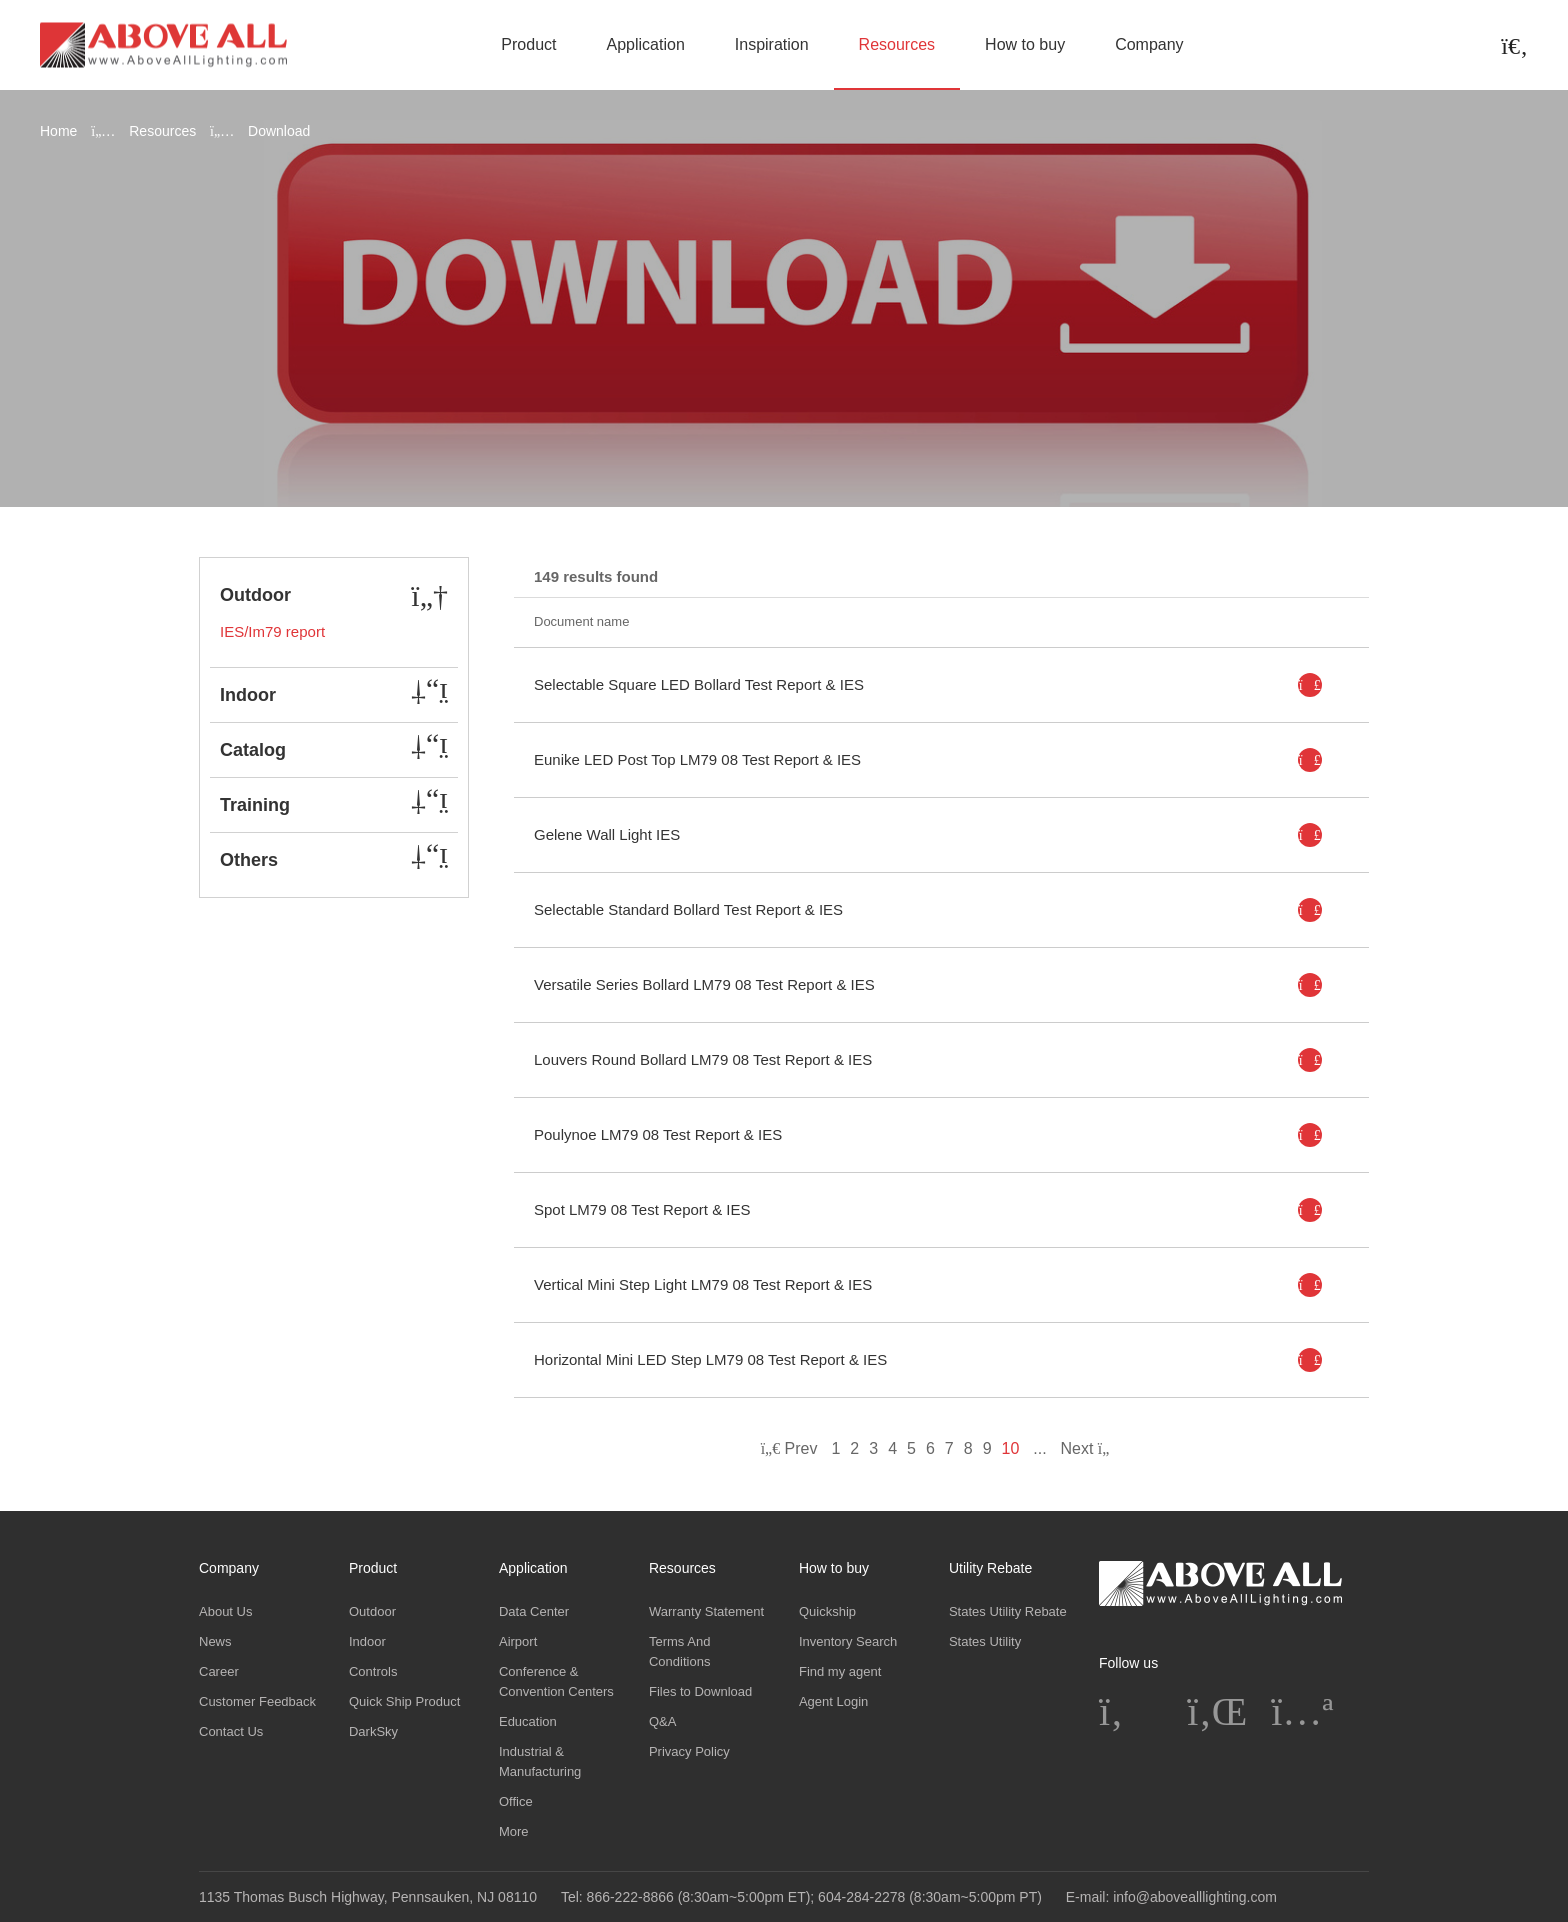 This screenshot has height=1922, width=1568. What do you see at coordinates (225, 1611) in the screenshot?
I see `About Us` at bounding box center [225, 1611].